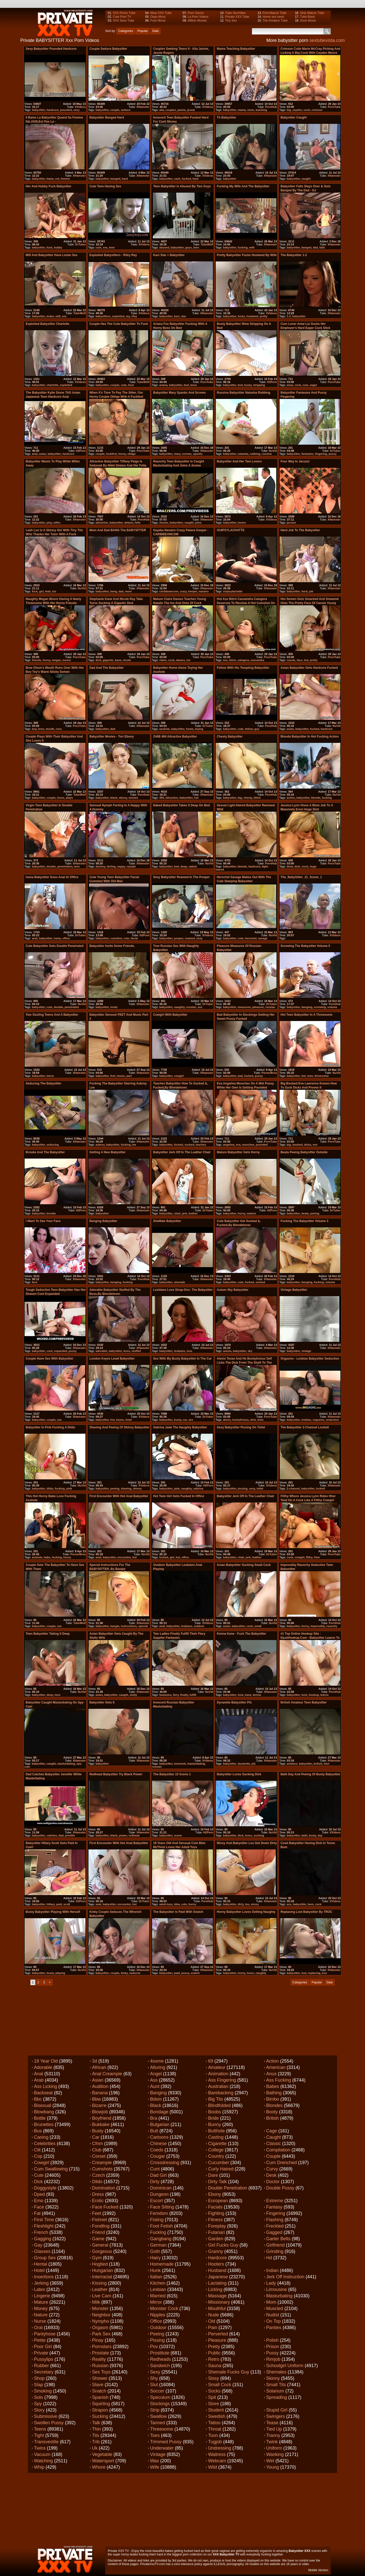  Describe the element at coordinates (100, 2308) in the screenshot. I see `Monster` at that location.